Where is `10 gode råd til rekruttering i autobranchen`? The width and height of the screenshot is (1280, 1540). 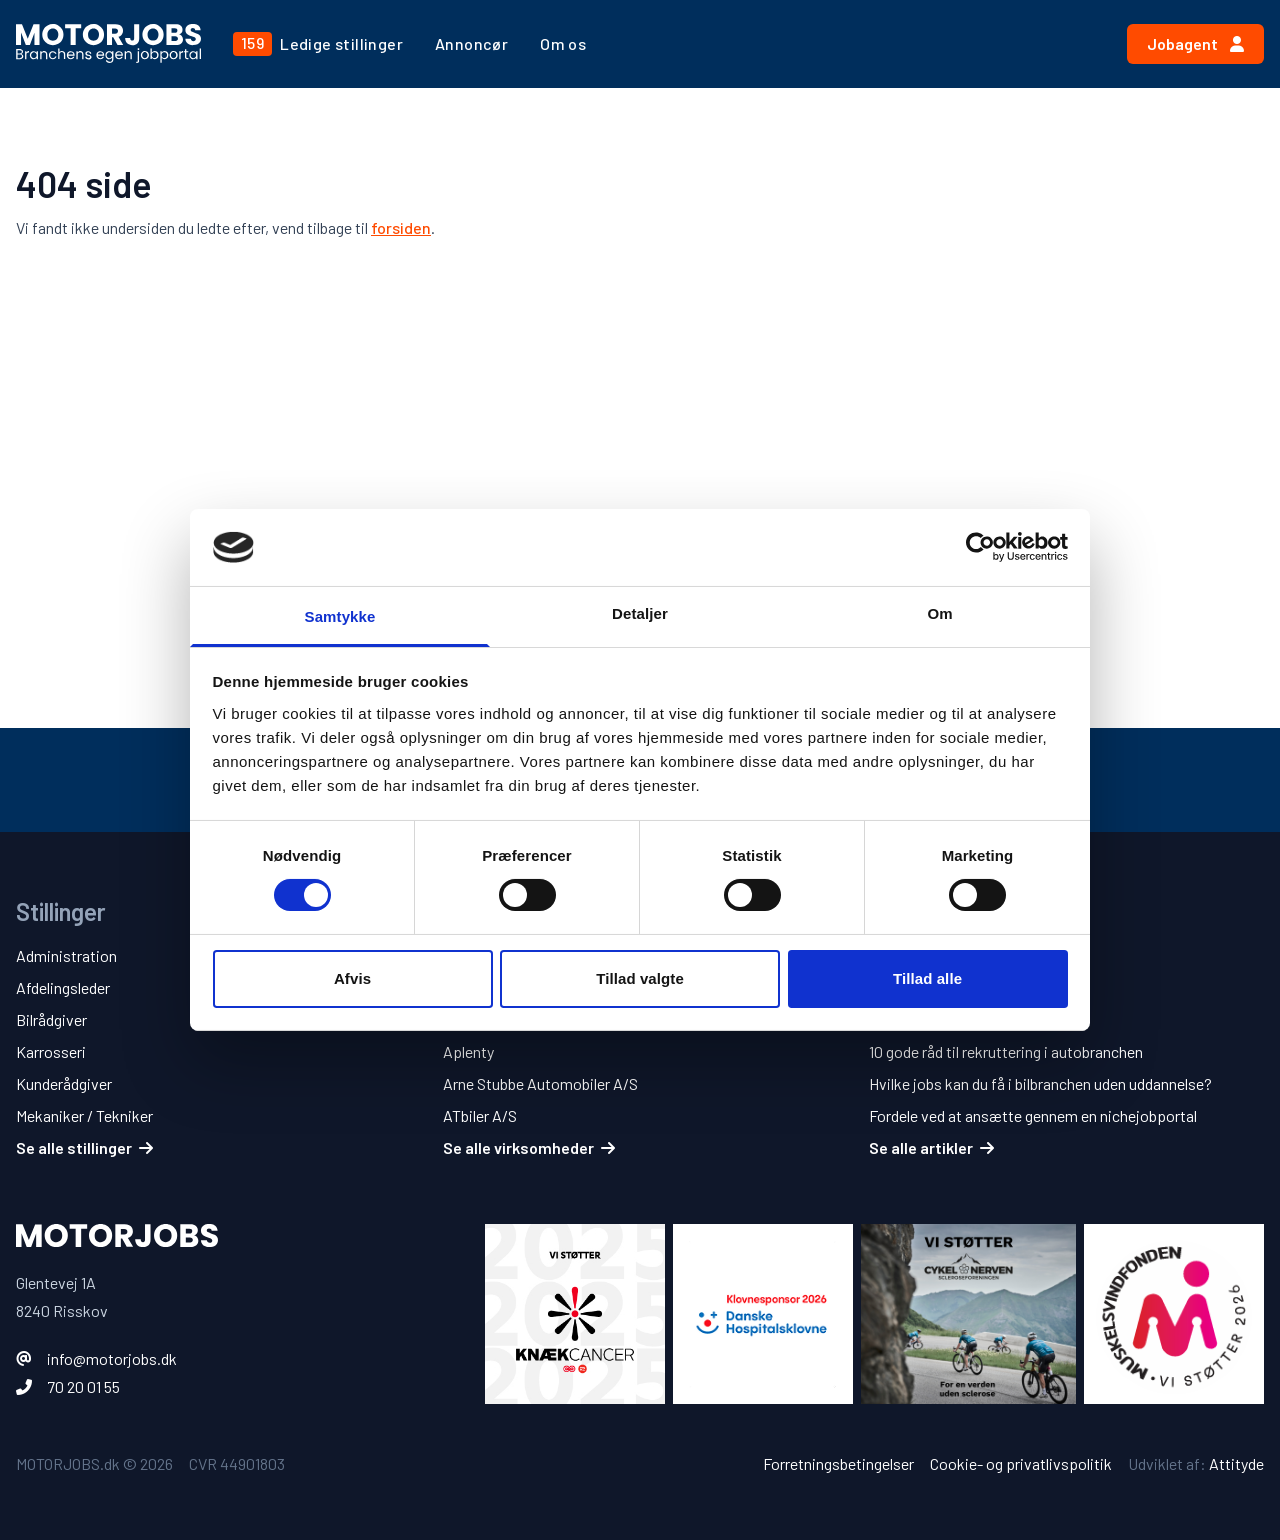 10 gode råd til rekruttering i autobranchen is located at coordinates (1006, 1051).